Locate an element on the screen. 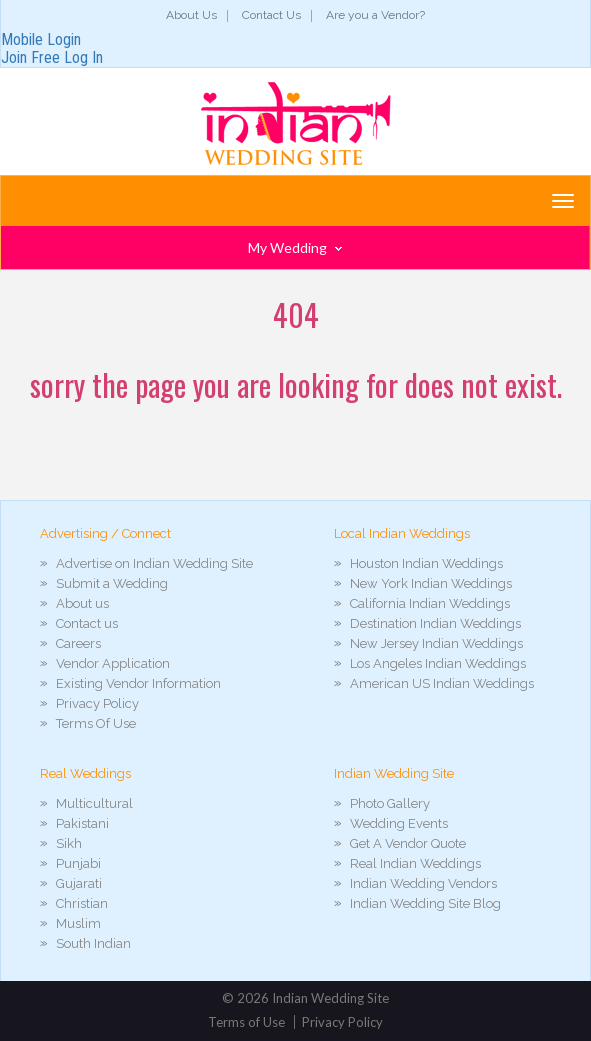  New York Indian Weddings is located at coordinates (431, 583).